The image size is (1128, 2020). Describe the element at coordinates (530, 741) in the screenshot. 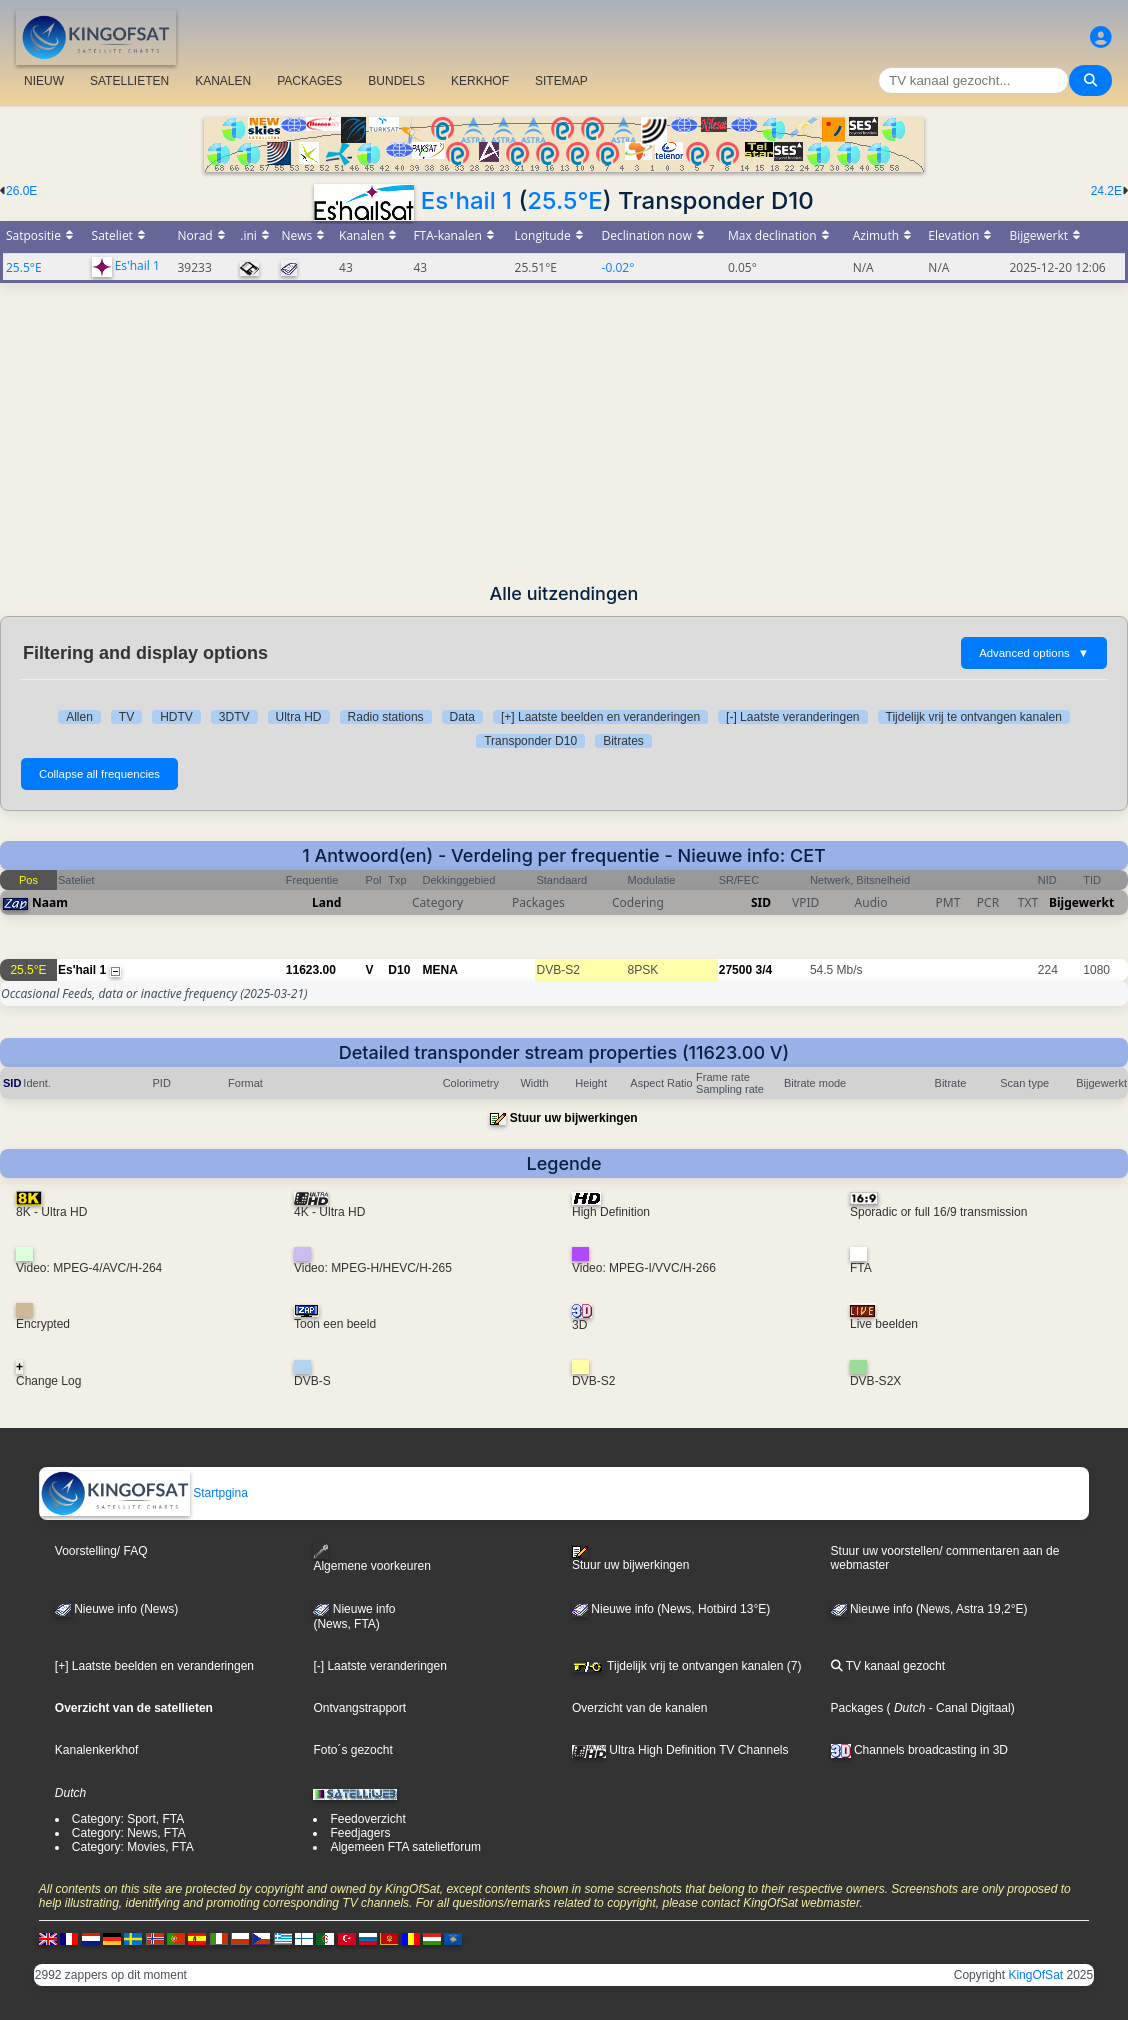

I see `Transponder D10` at that location.